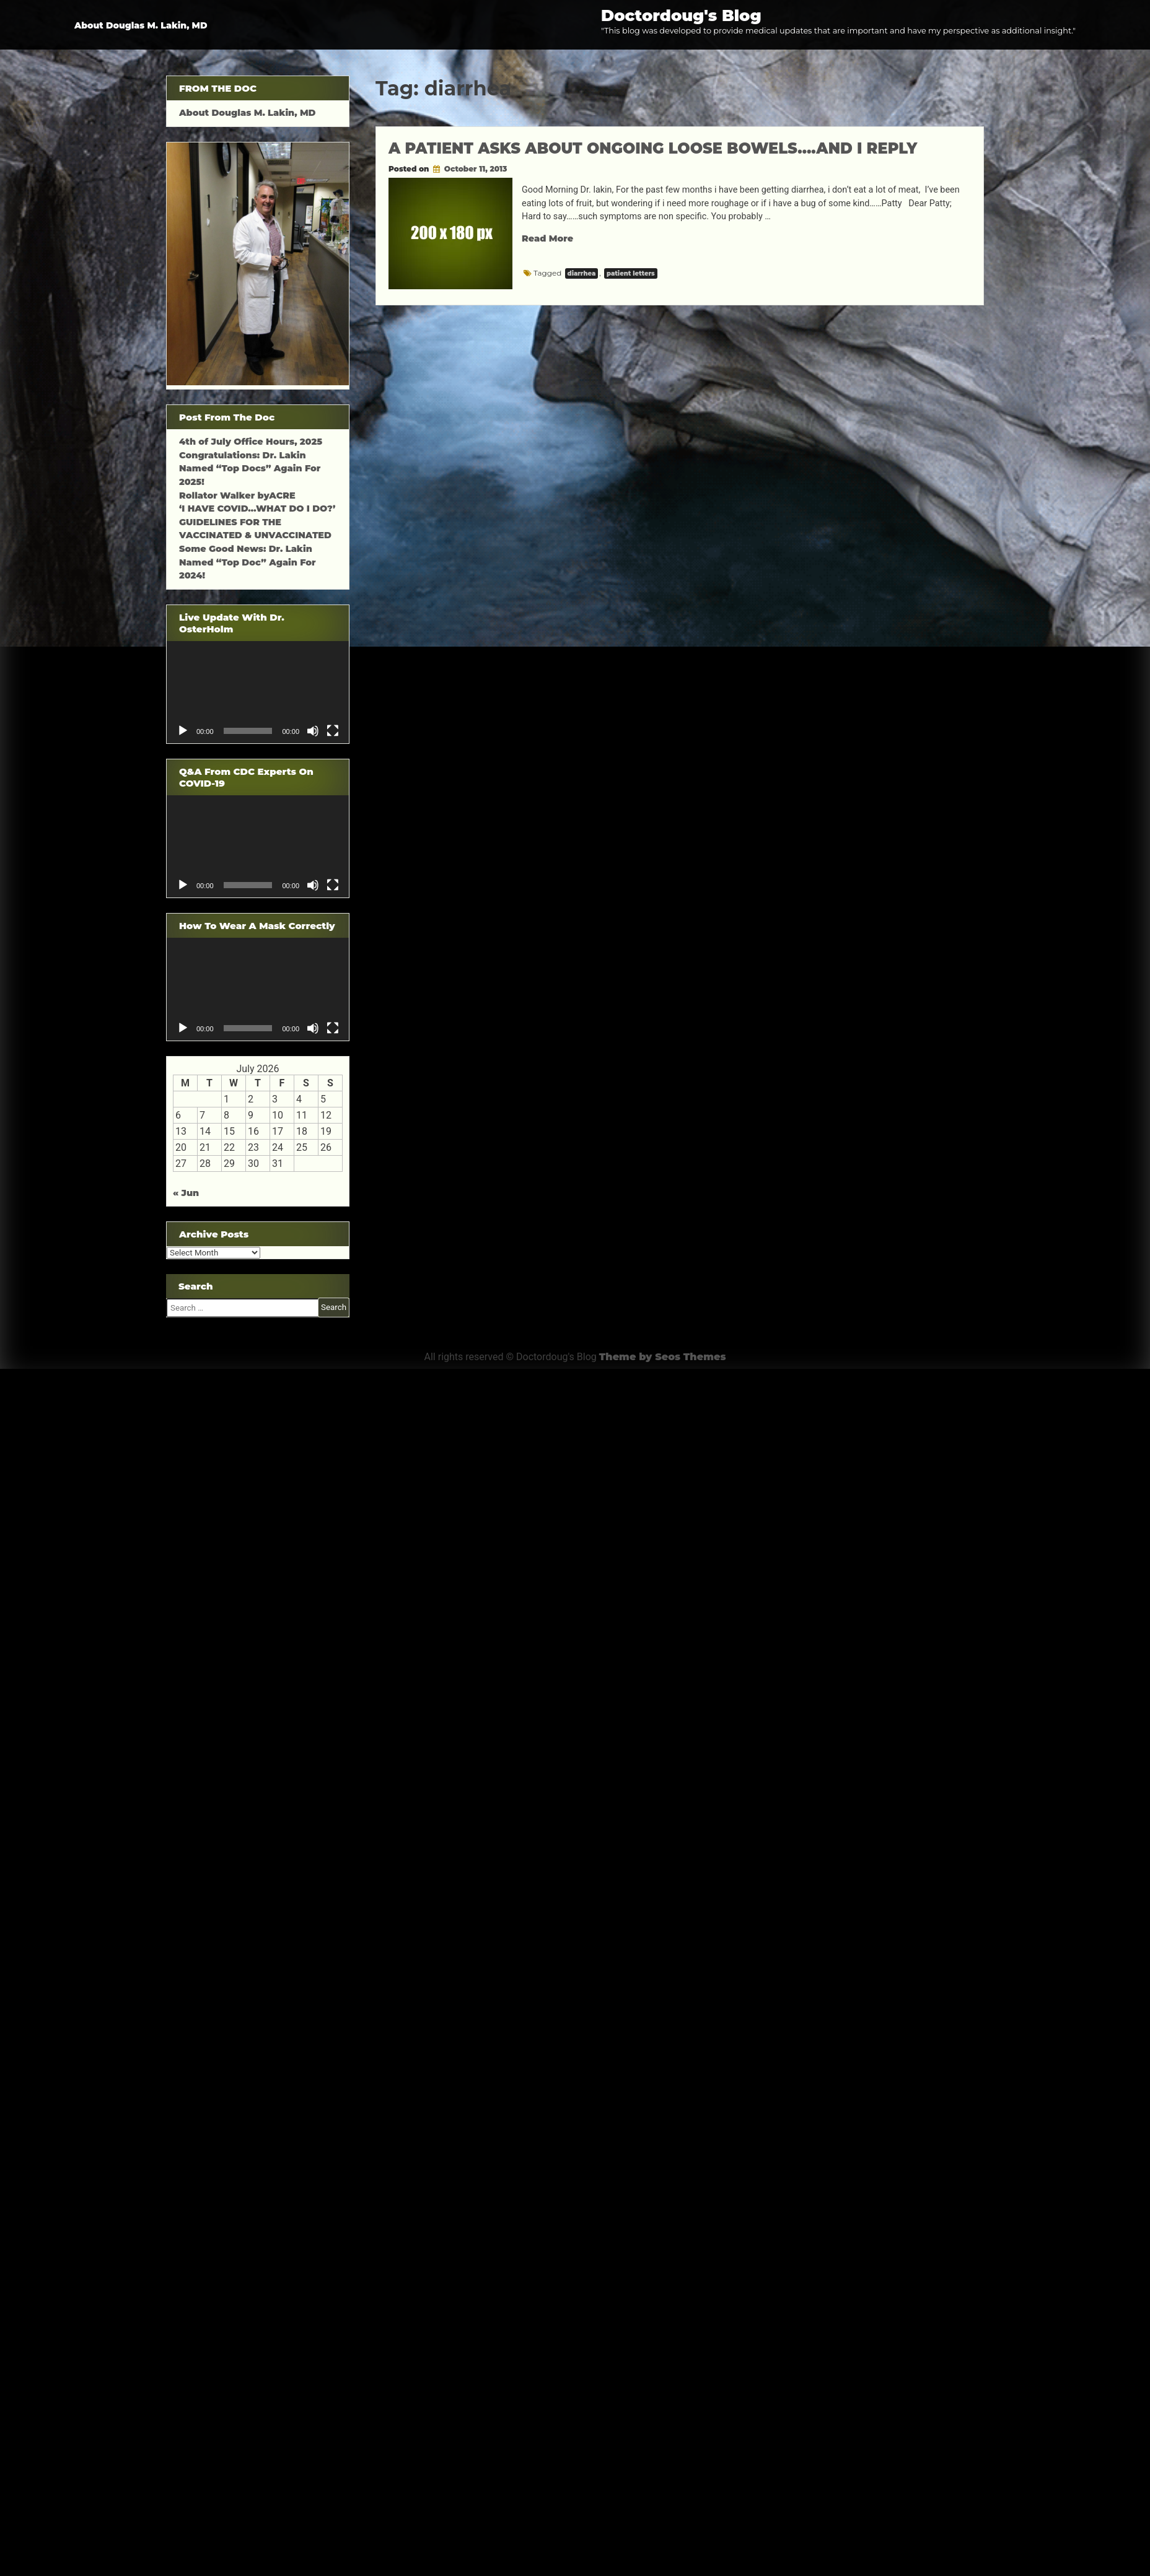 The image size is (1150, 2576). Describe the element at coordinates (250, 441) in the screenshot. I see `4th of July Office Hours, 2025` at that location.